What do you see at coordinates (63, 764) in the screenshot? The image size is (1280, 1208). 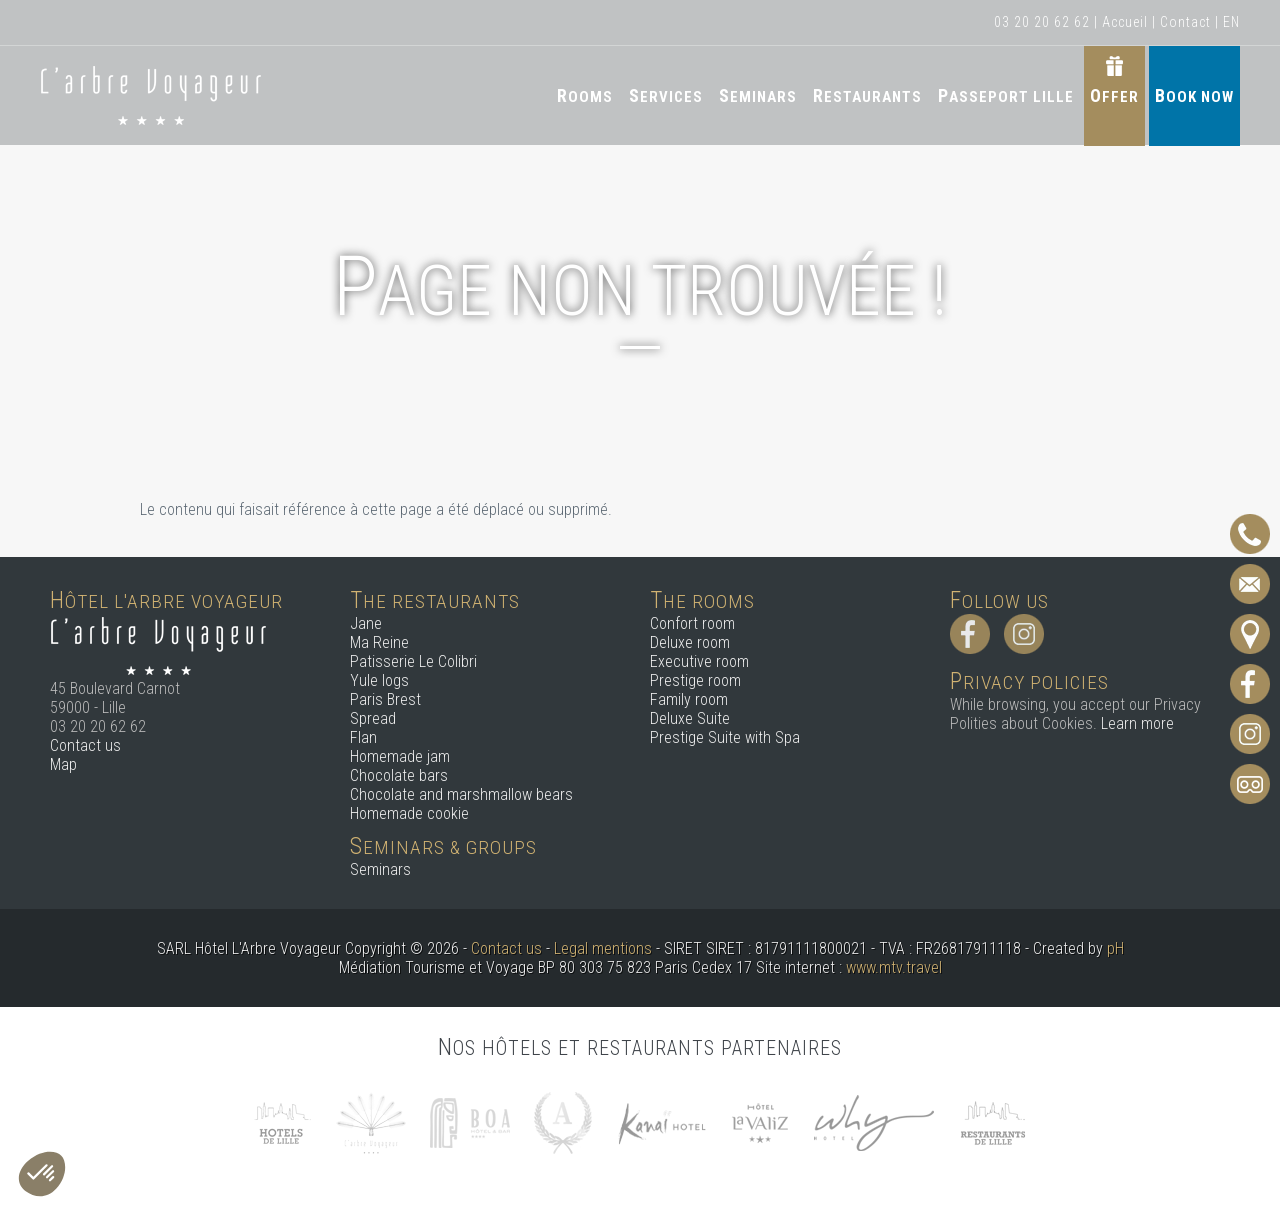 I see `Map` at bounding box center [63, 764].